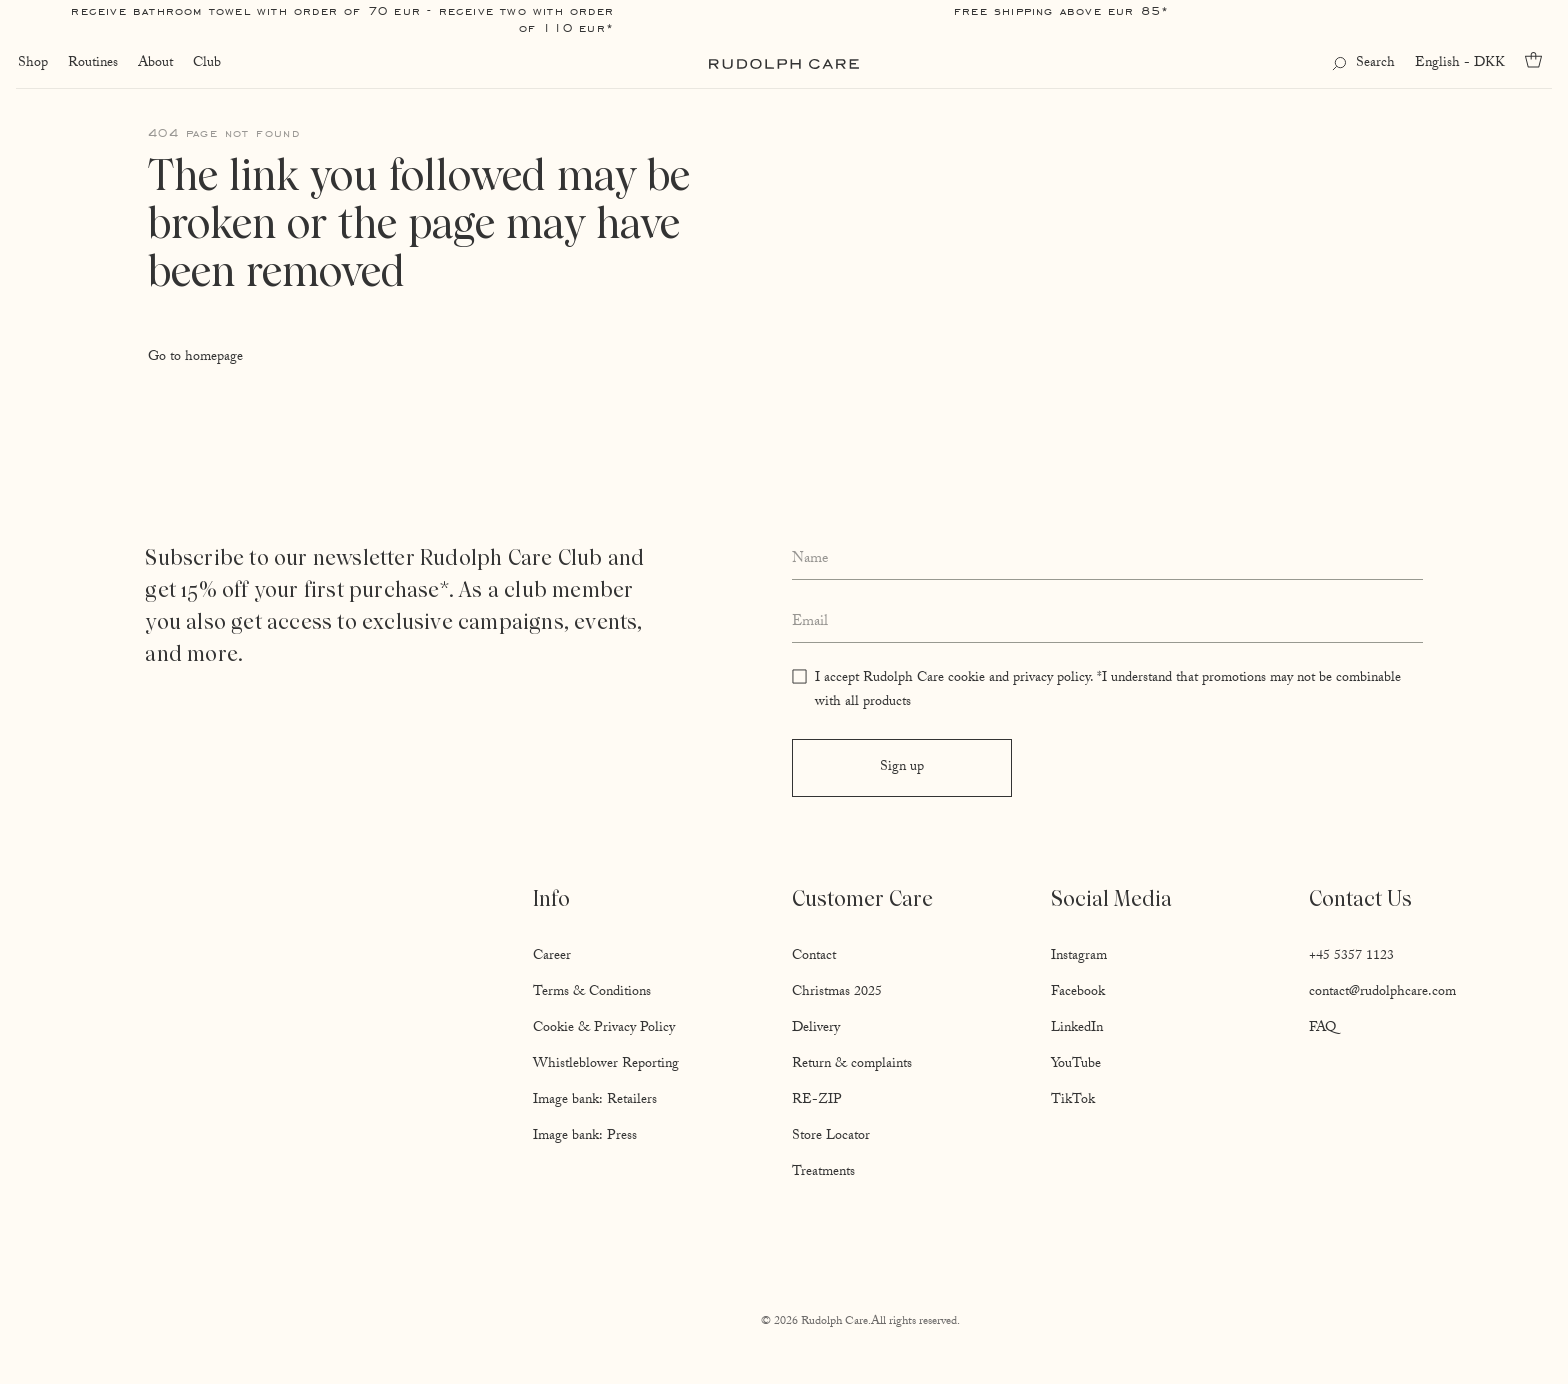 The height and width of the screenshot is (1384, 1568). Describe the element at coordinates (1078, 993) in the screenshot. I see `Facebook` at that location.